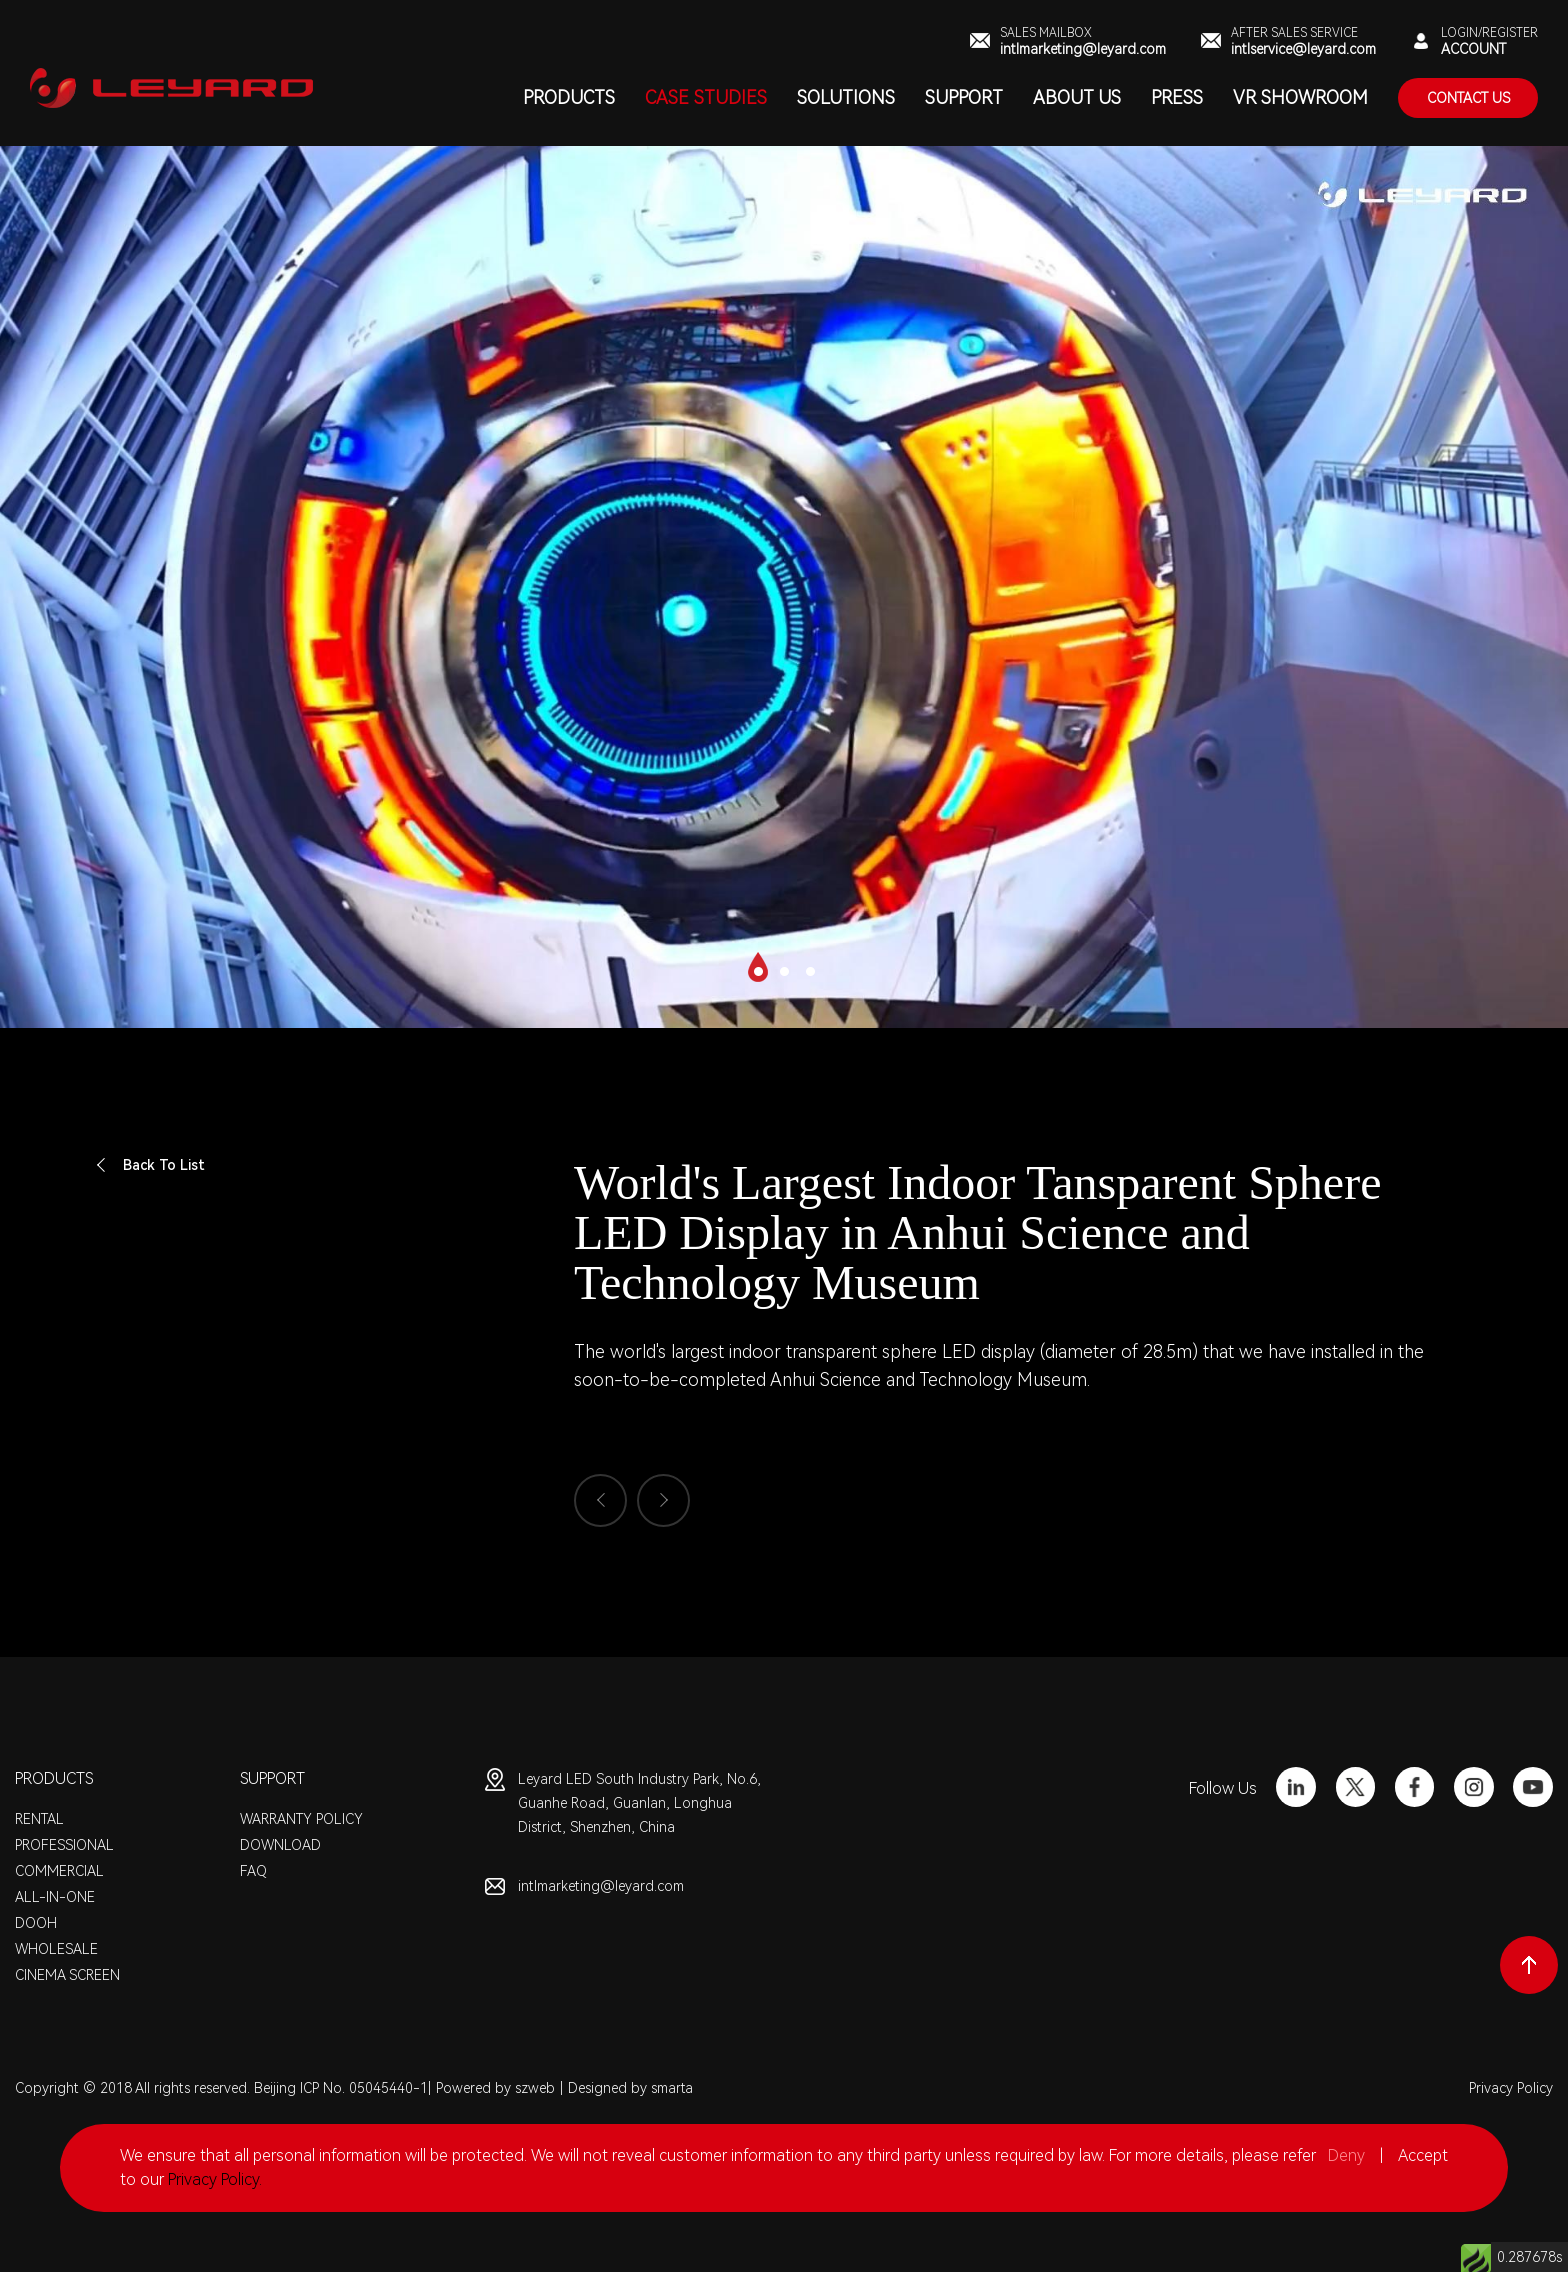 The height and width of the screenshot is (2272, 1568). What do you see at coordinates (39, 1819) in the screenshot?
I see `RENTAL` at bounding box center [39, 1819].